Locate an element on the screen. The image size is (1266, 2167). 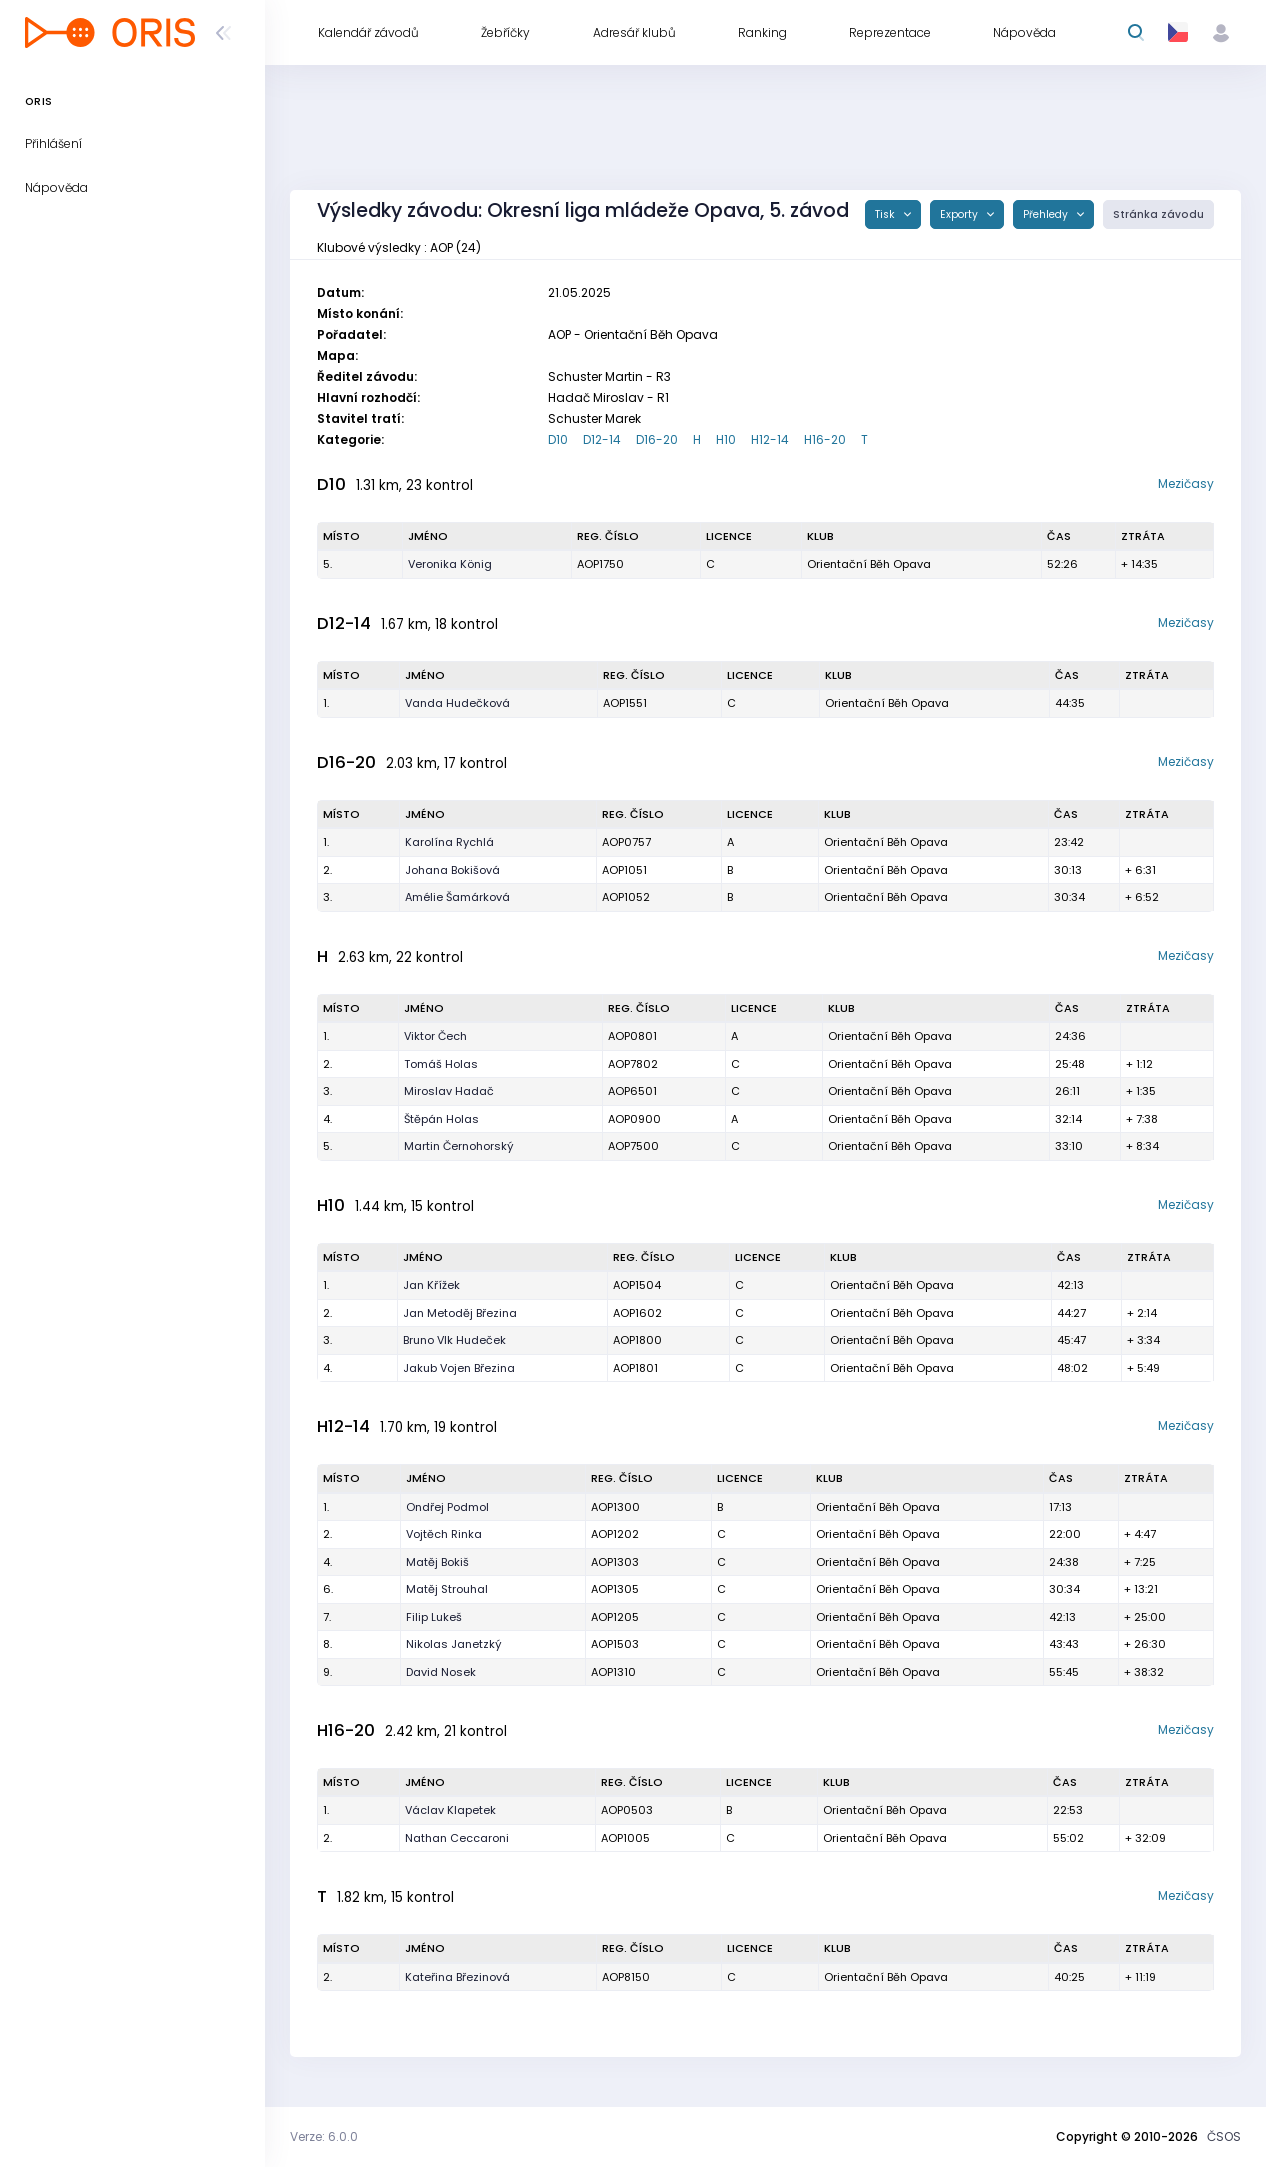
AOP1005 is located at coordinates (625, 1838).